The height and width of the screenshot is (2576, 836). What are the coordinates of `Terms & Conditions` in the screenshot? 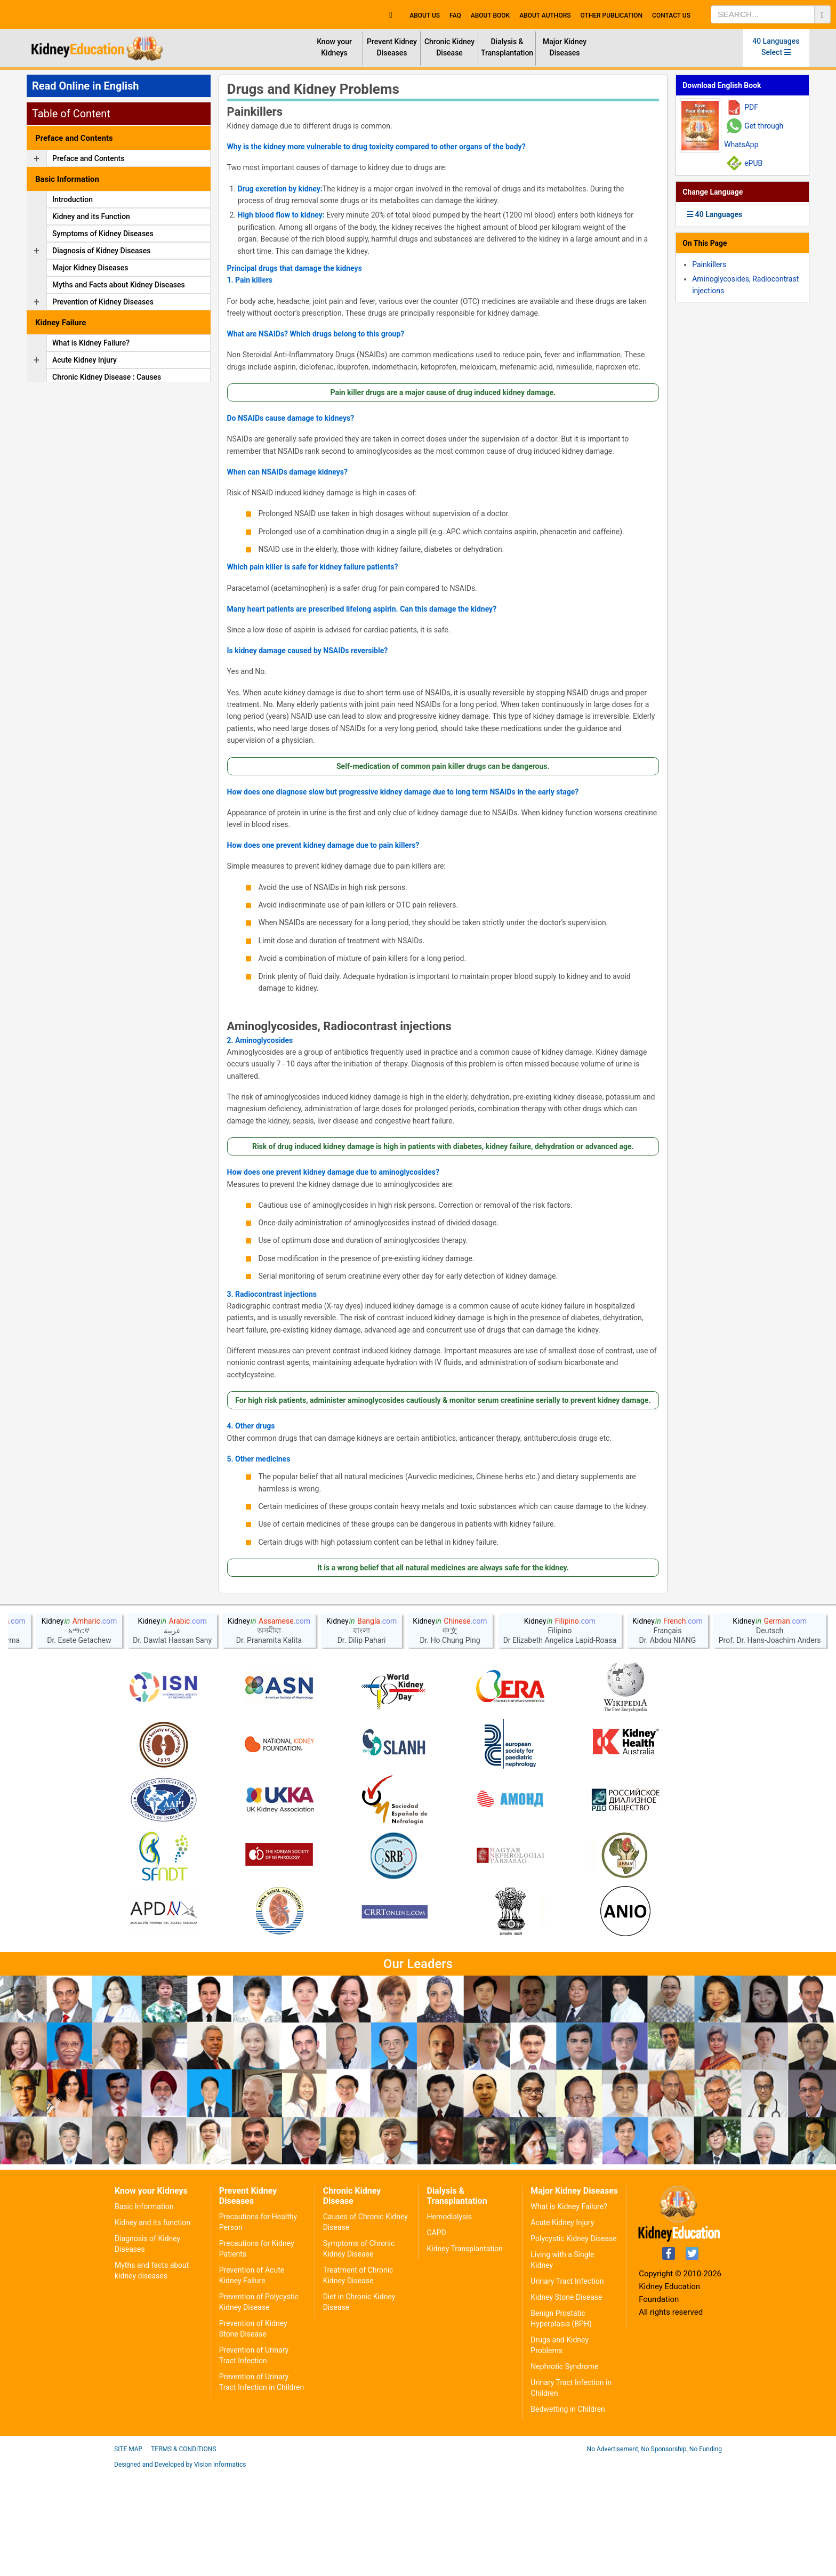 It's located at (183, 2552).